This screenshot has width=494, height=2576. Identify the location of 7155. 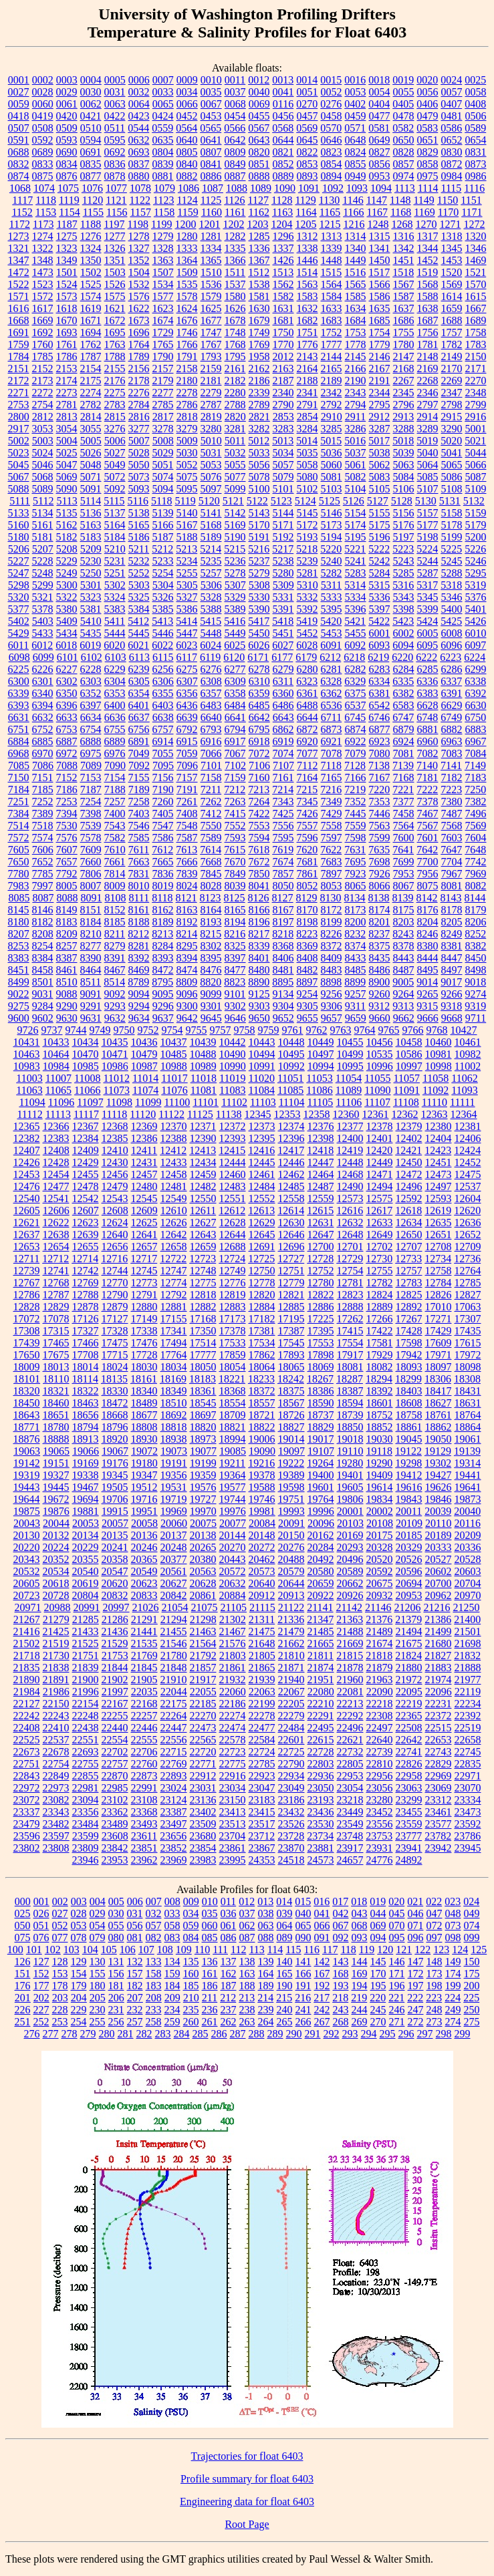
(139, 777).